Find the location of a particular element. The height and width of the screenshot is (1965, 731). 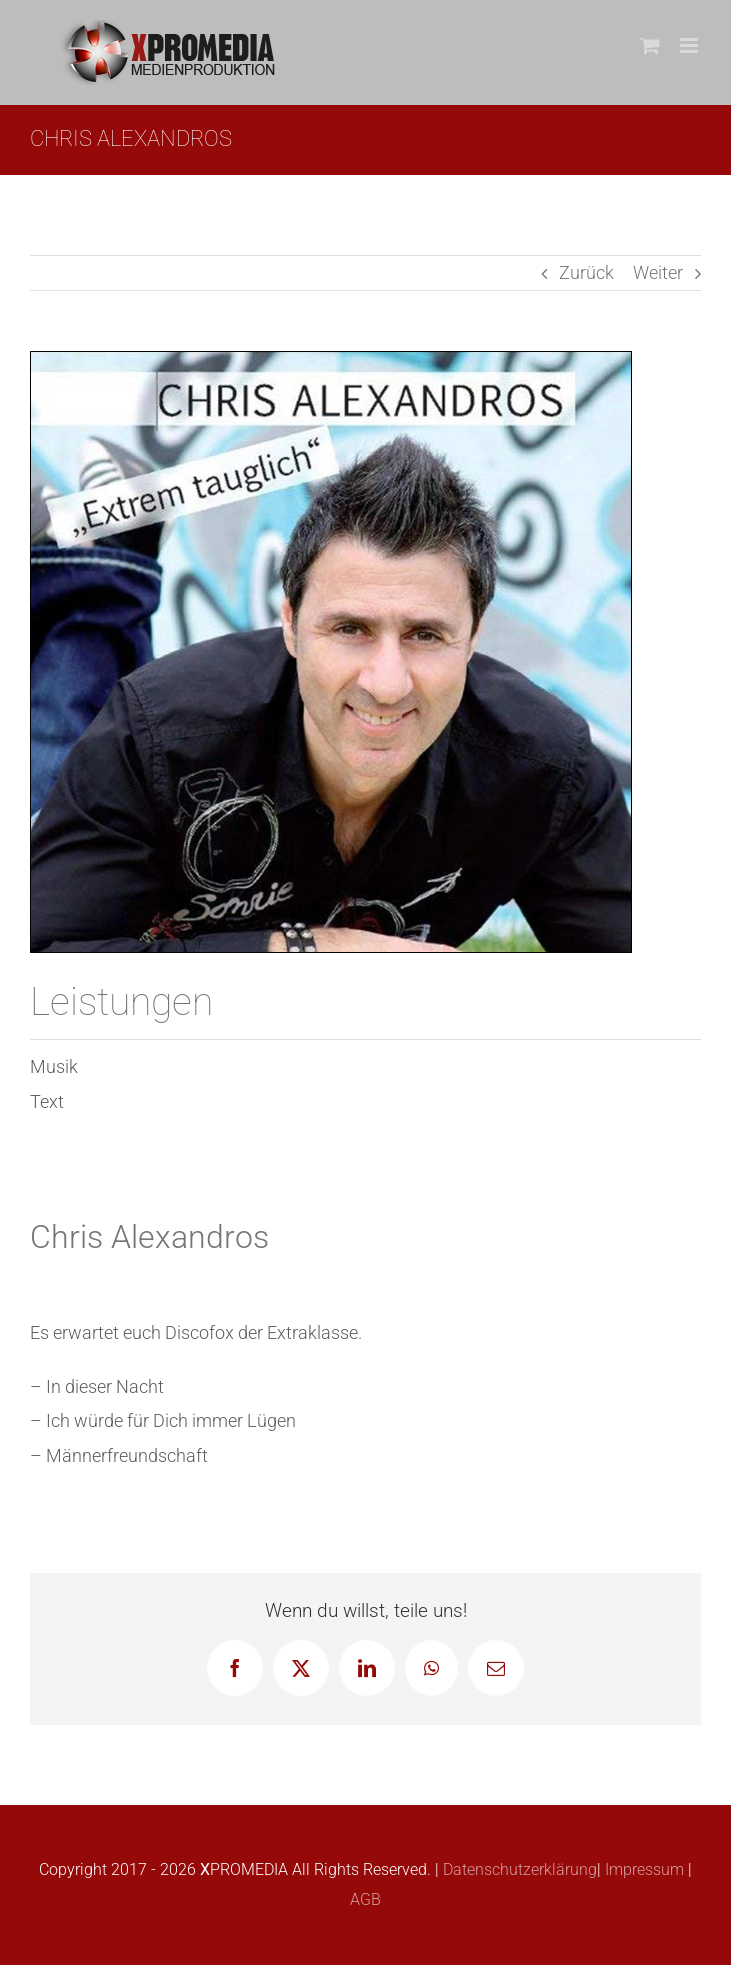

Impressum is located at coordinates (642, 1869).